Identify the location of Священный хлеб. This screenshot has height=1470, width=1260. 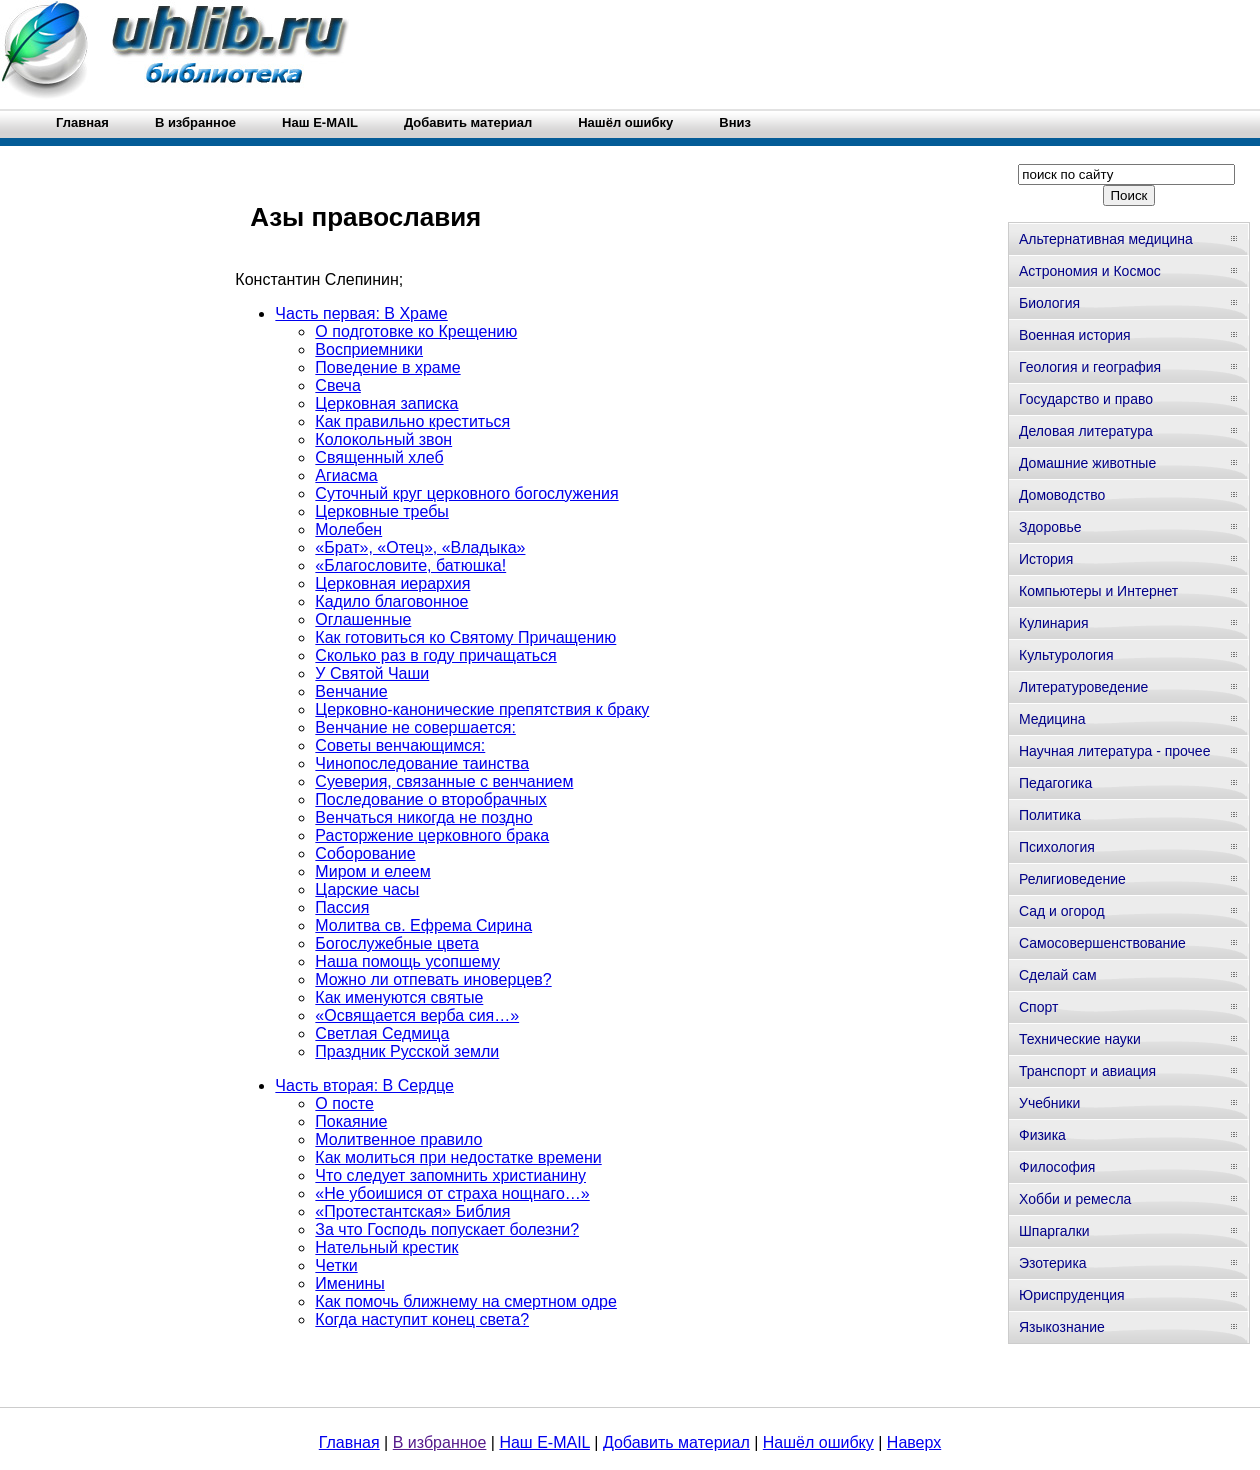
(379, 457).